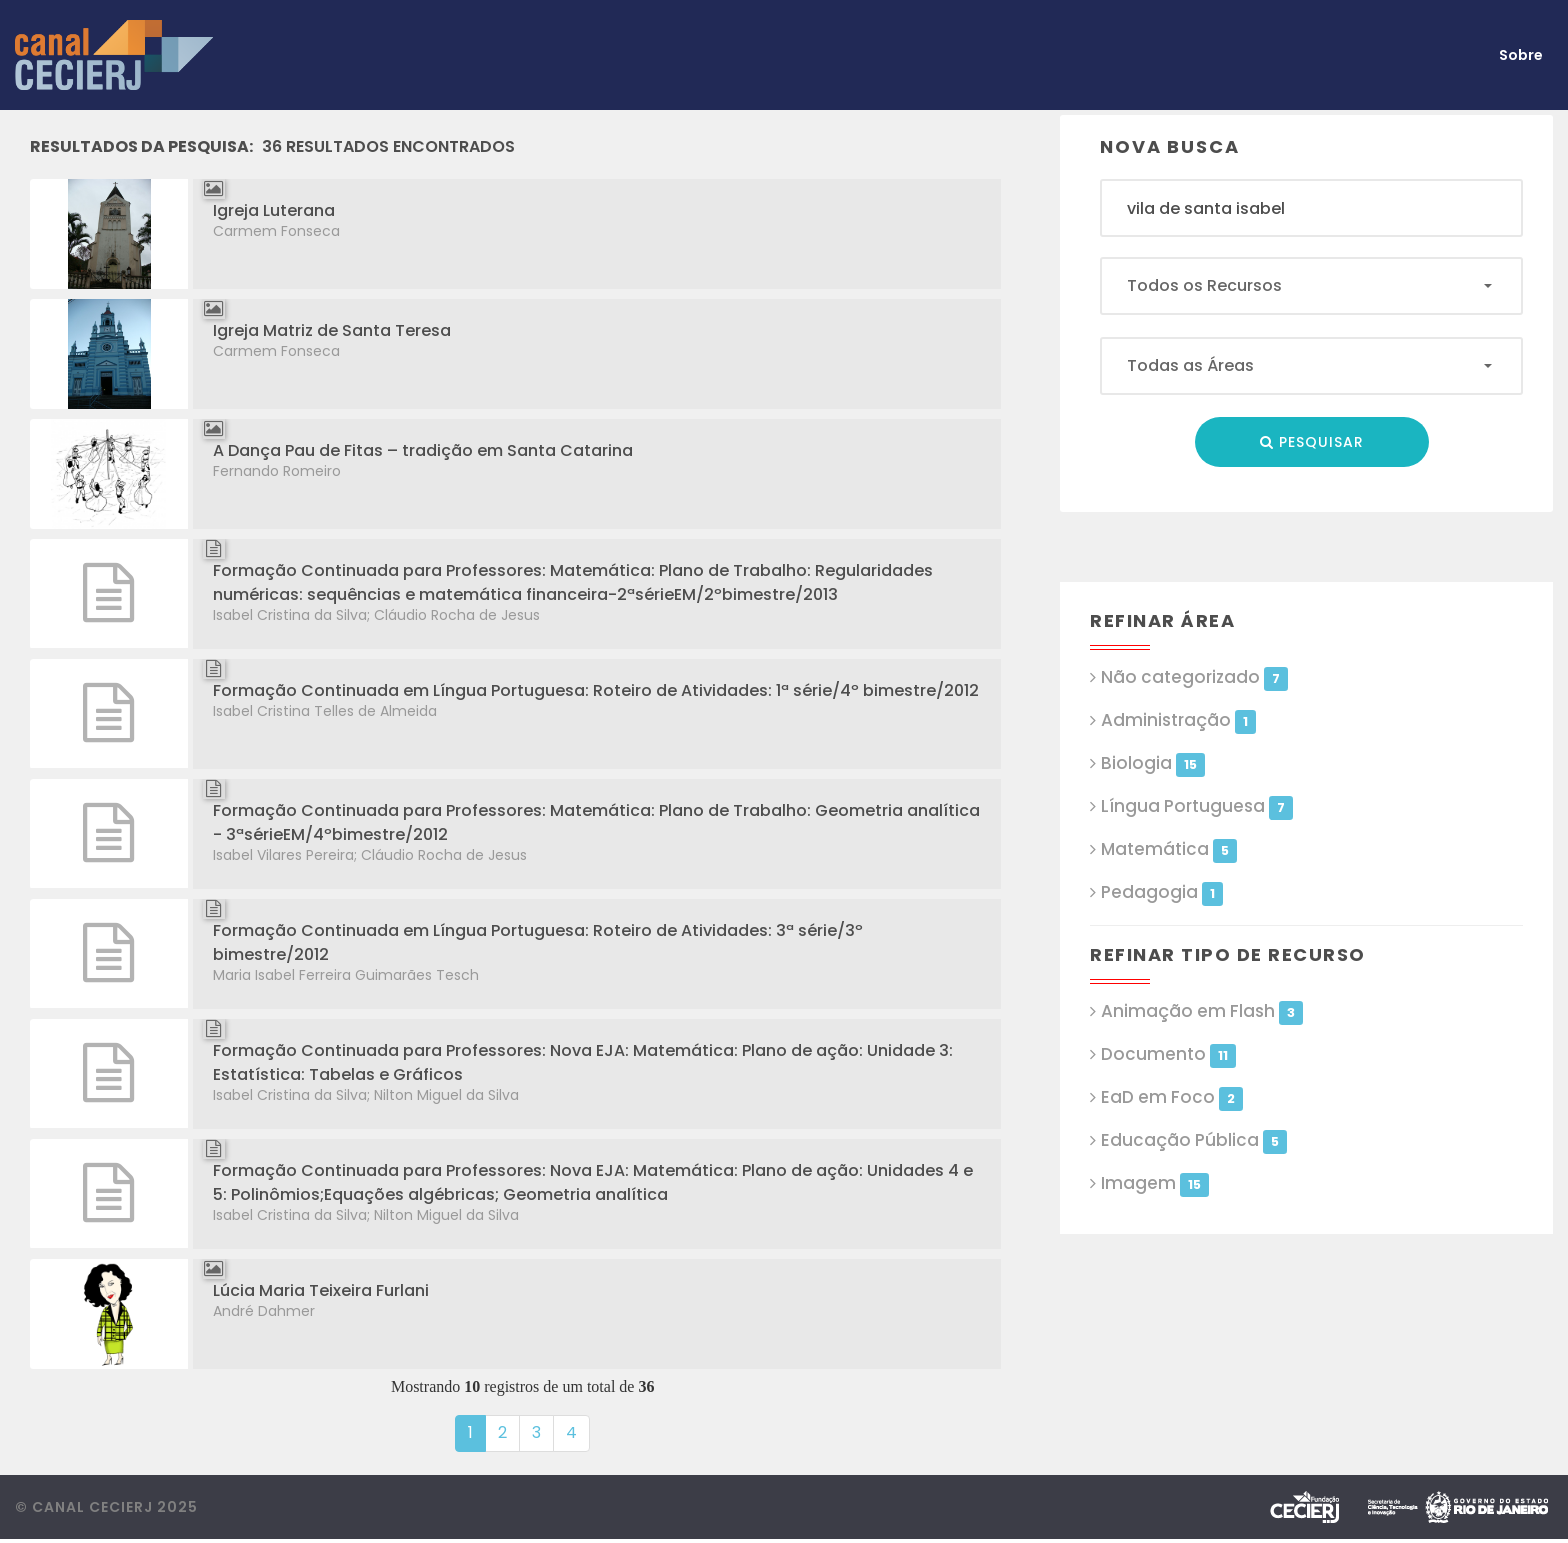  I want to click on Pesquisar, so click(1312, 442).